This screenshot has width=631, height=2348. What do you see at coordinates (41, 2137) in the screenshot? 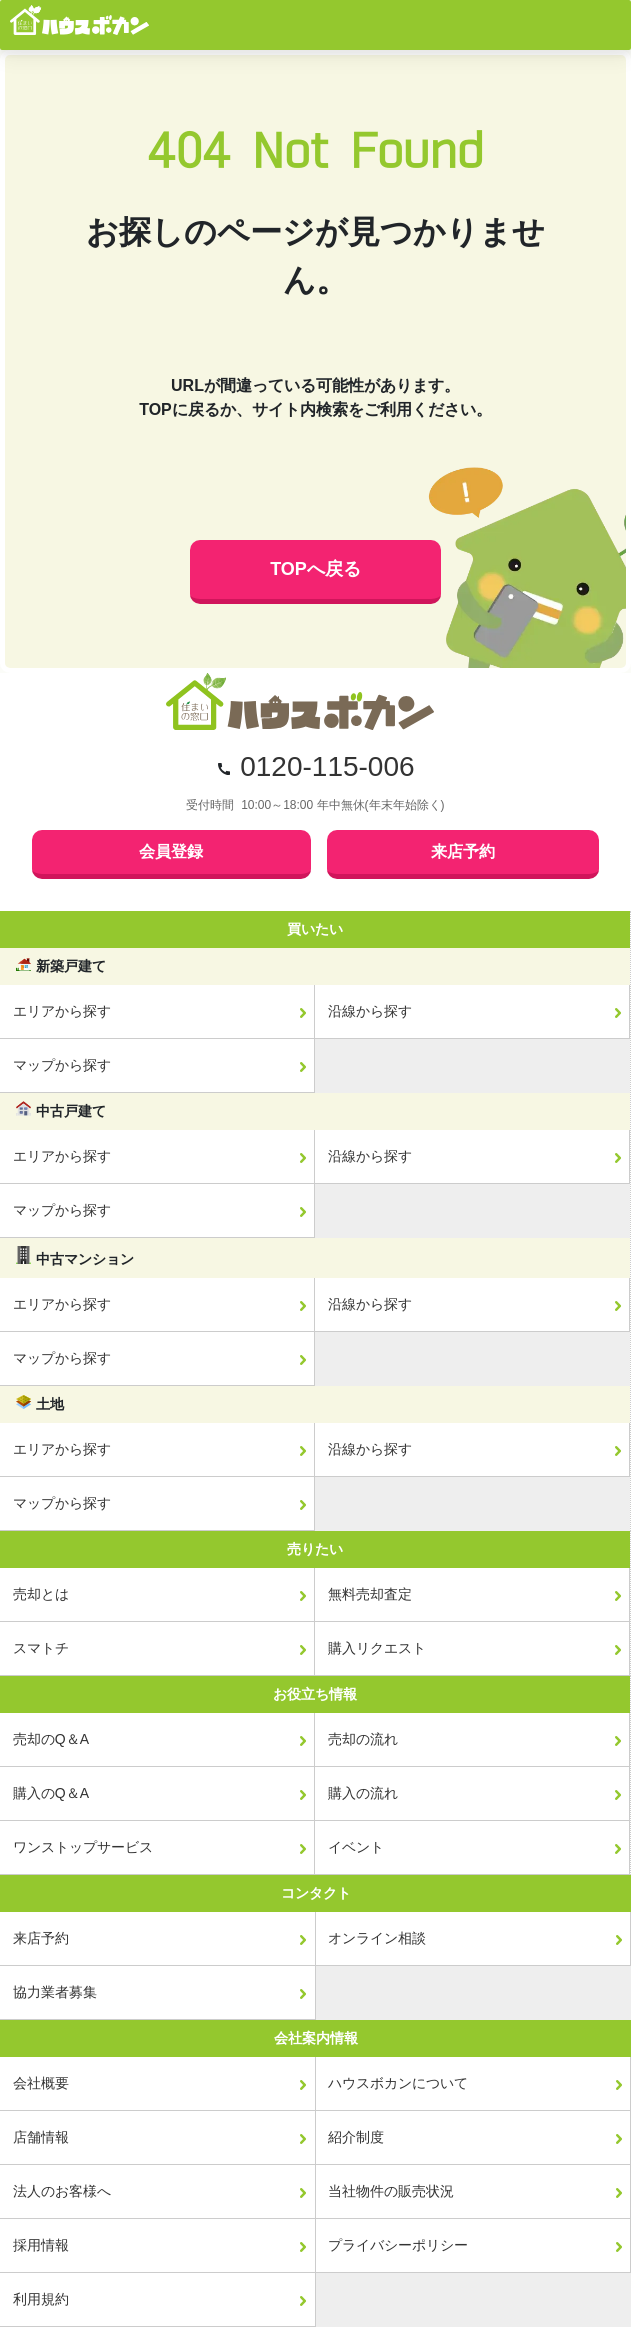
I see `店舗情報` at bounding box center [41, 2137].